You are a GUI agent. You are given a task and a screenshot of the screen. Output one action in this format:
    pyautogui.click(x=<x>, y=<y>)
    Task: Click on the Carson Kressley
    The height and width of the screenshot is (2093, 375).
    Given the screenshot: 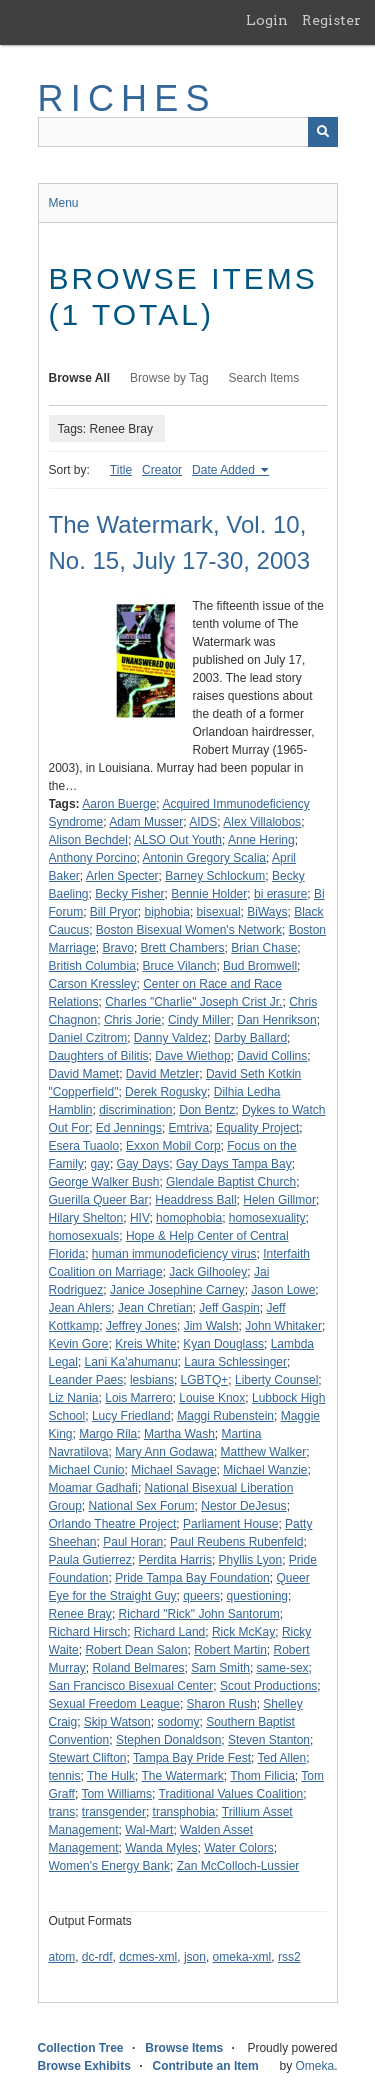 What is the action you would take?
    pyautogui.click(x=93, y=984)
    